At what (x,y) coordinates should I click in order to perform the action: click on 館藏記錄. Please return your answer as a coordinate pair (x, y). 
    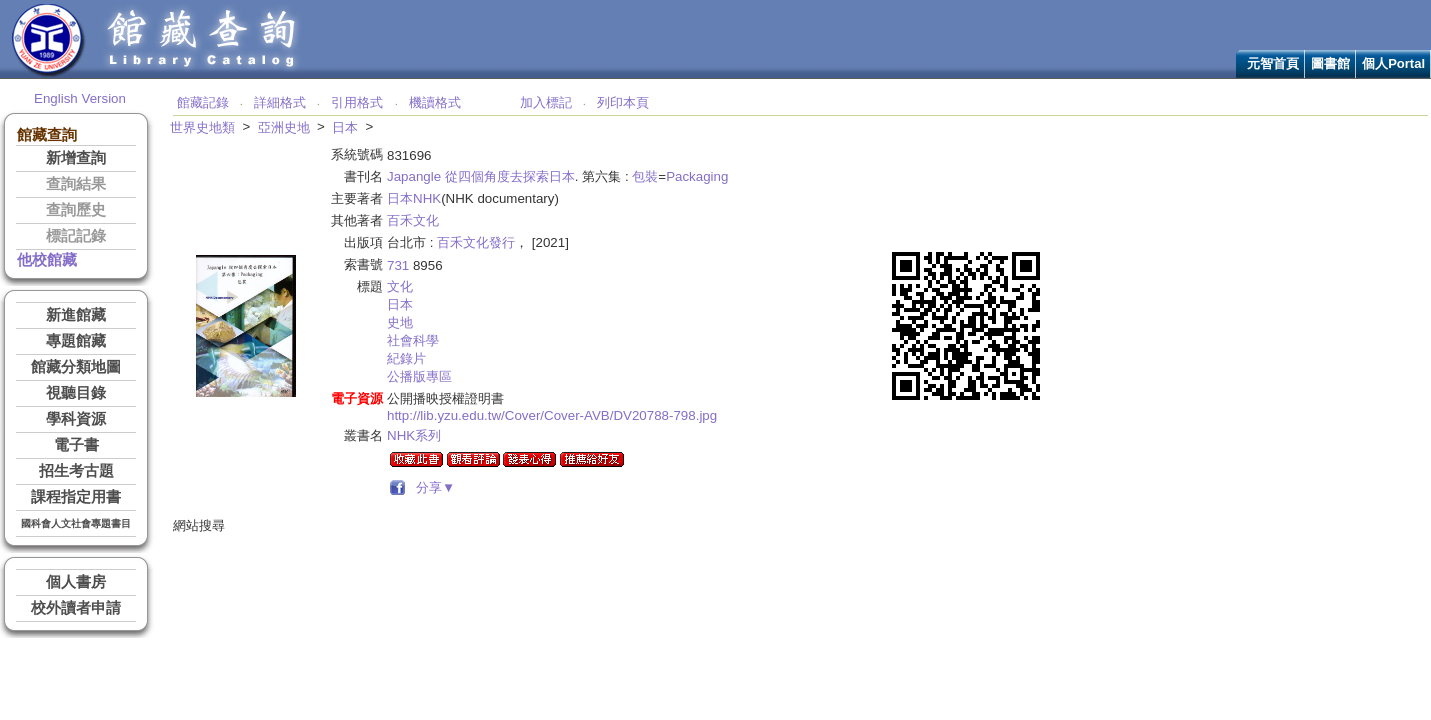
    Looking at the image, I should click on (203, 102).